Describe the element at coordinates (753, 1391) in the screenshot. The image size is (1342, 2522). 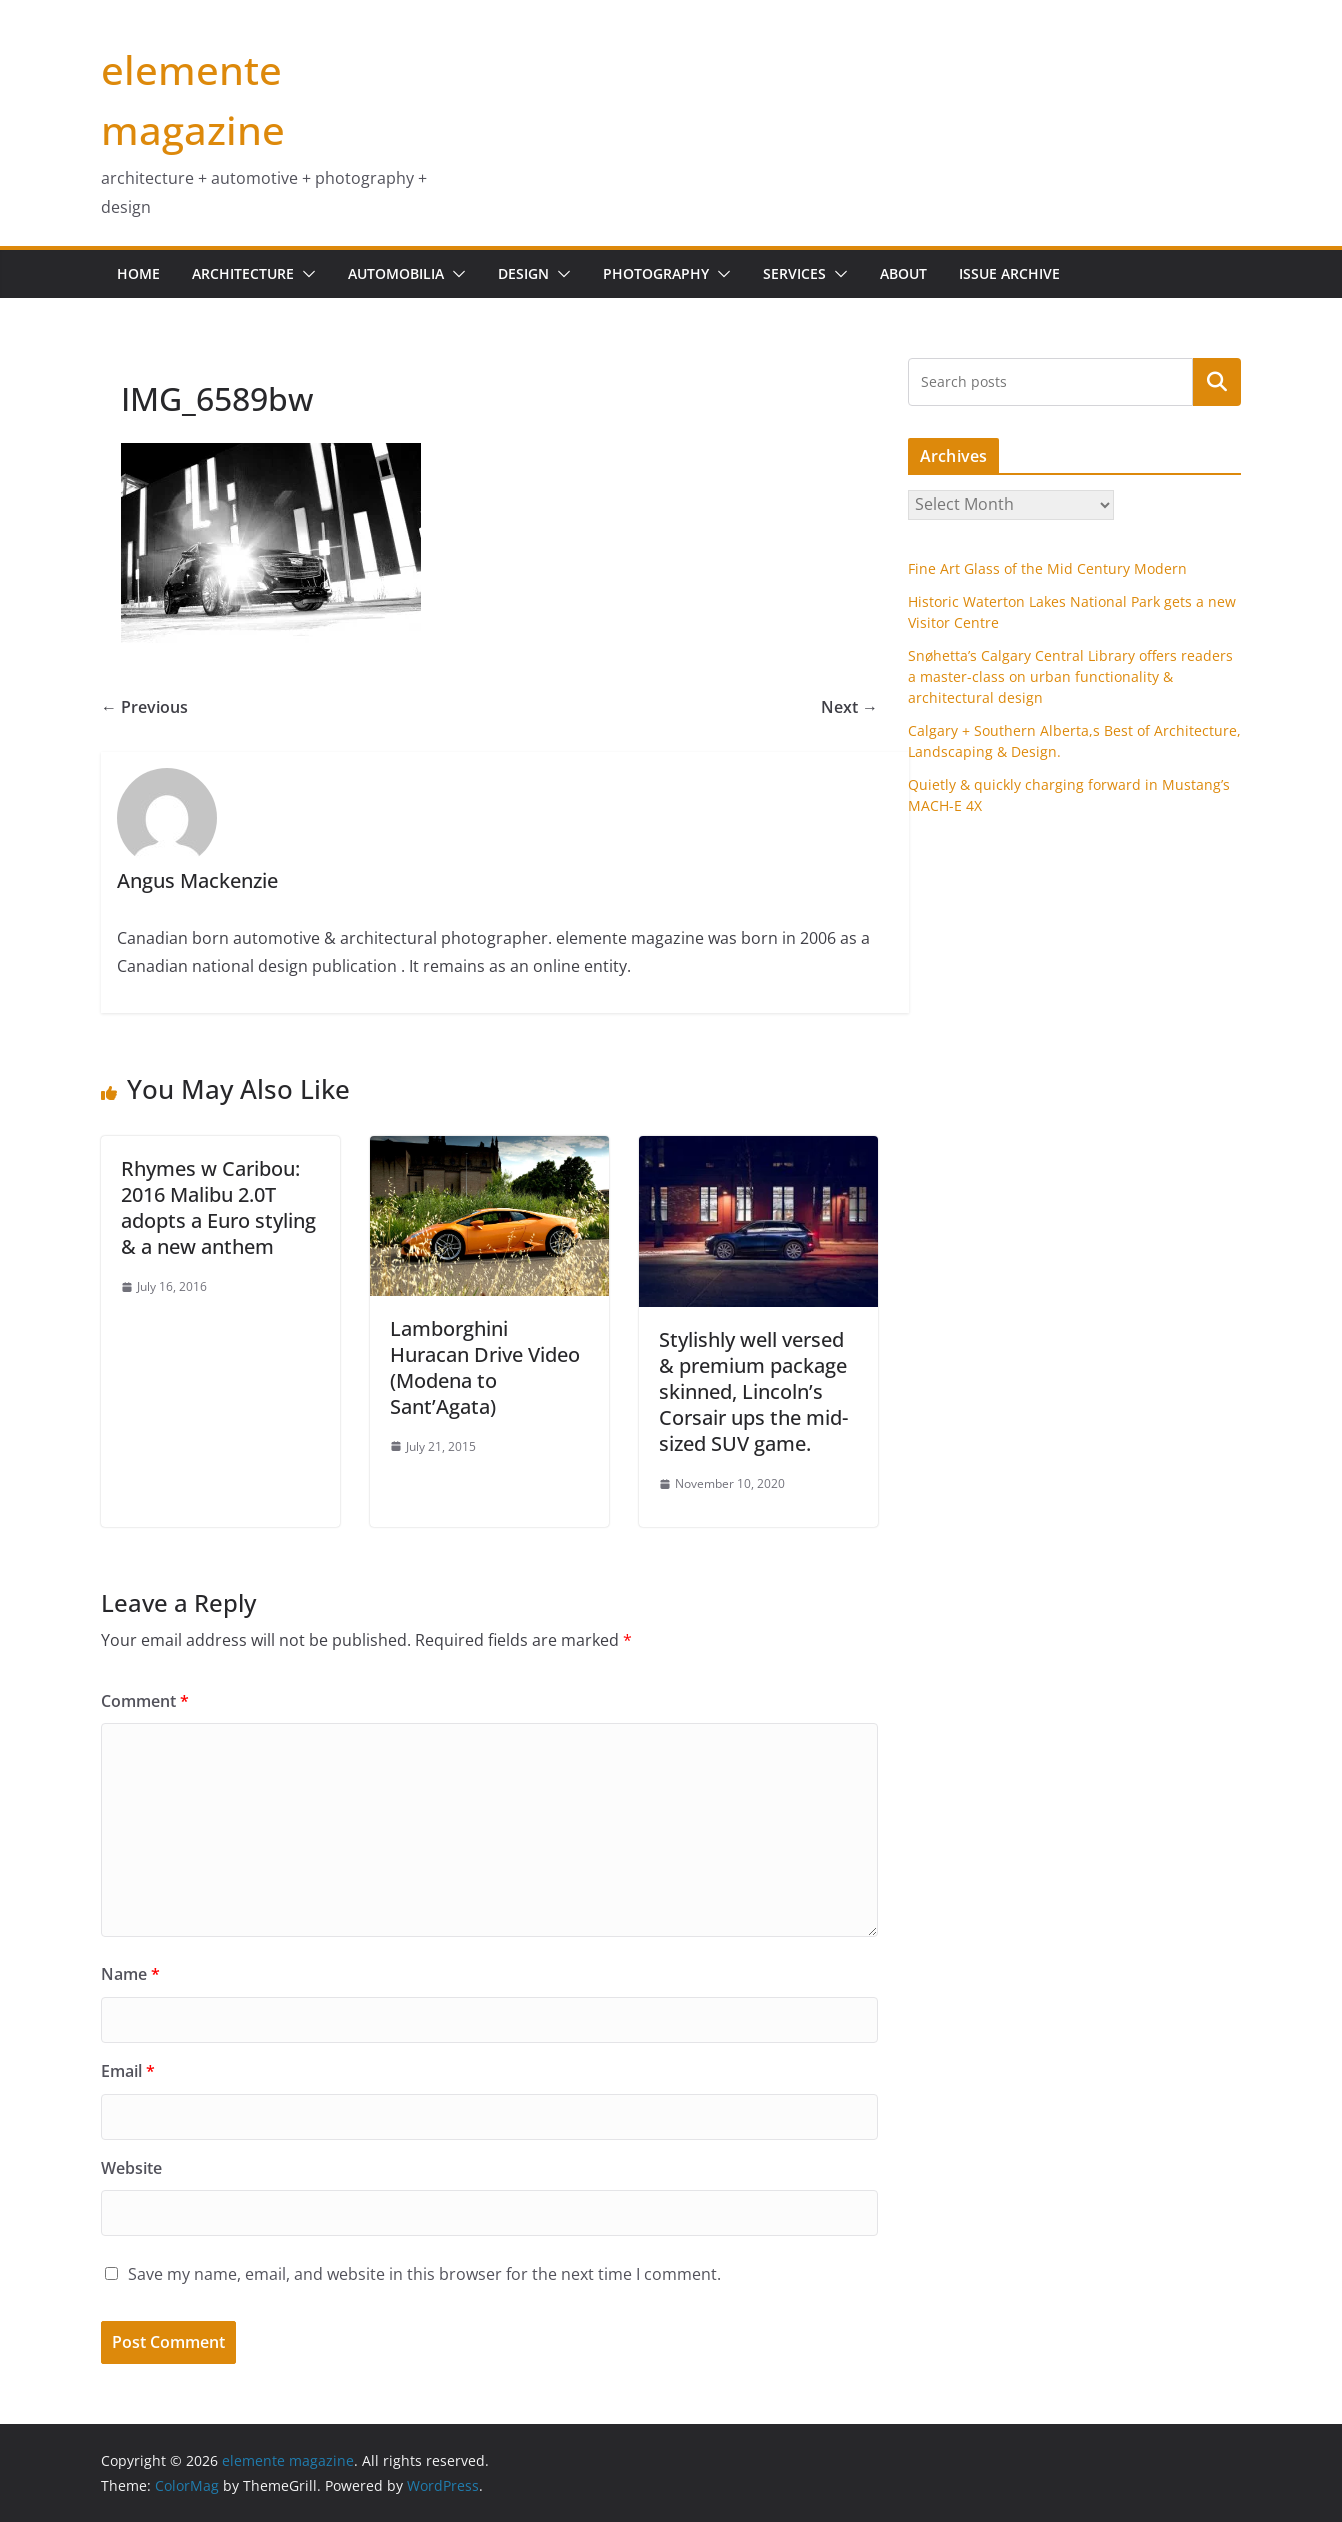
I see `Stylishly well versed & premium package skinned, Lincoln’s Corsair ups the mid-sized SUV game.` at that location.